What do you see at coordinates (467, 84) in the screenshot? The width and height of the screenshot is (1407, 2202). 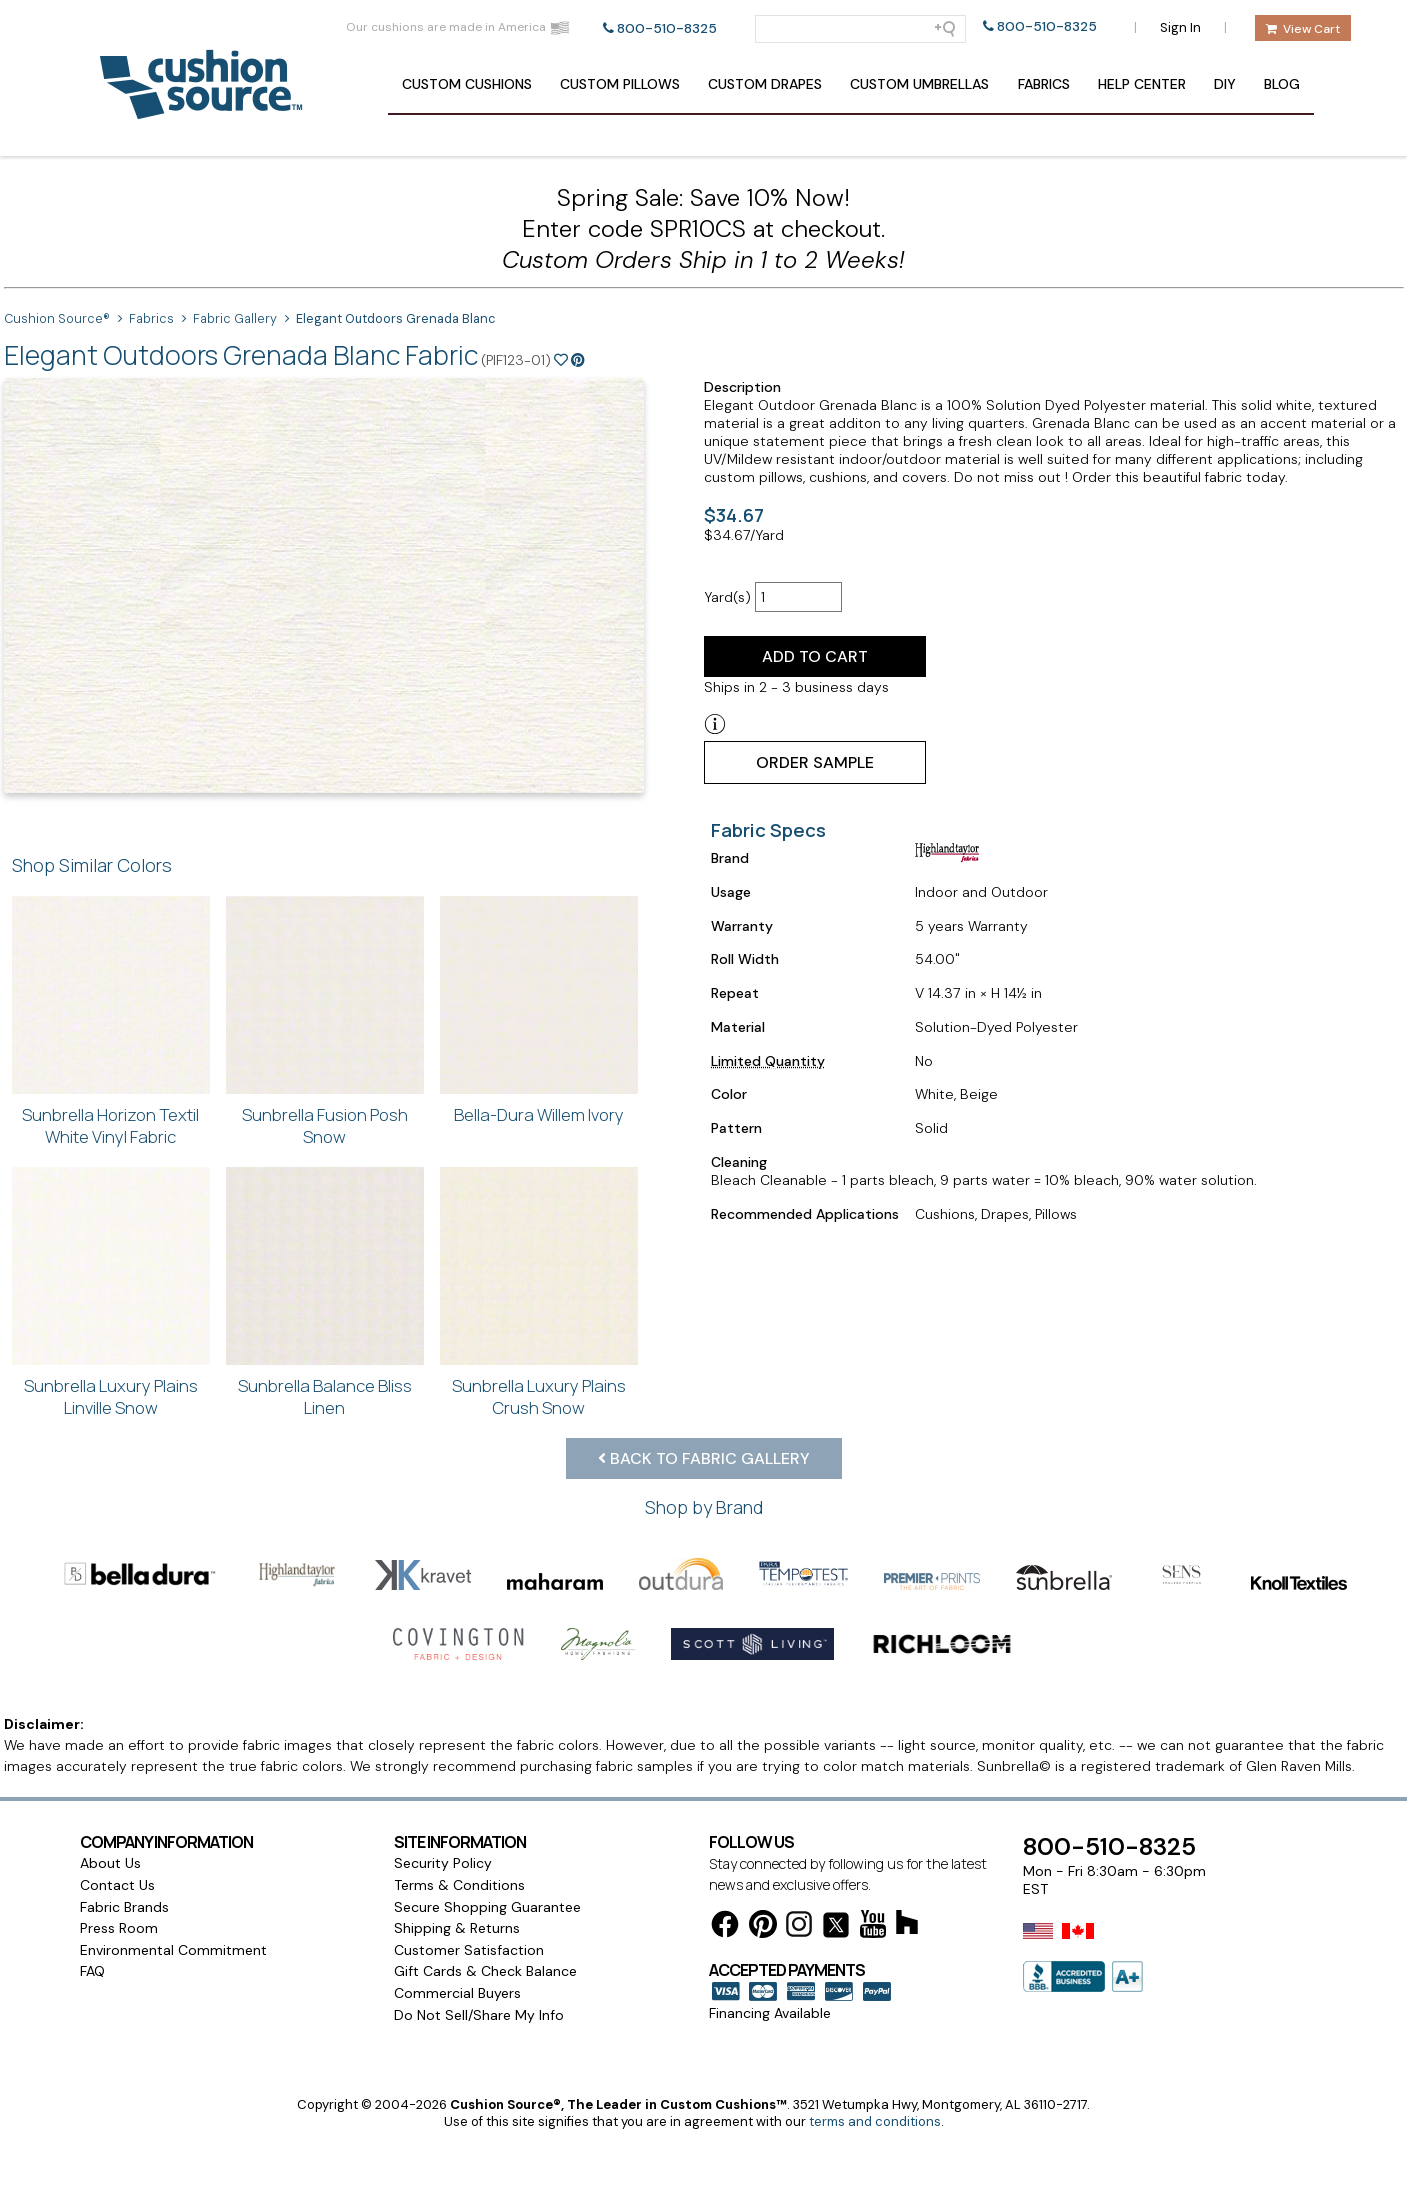 I see `Cushions` at bounding box center [467, 84].